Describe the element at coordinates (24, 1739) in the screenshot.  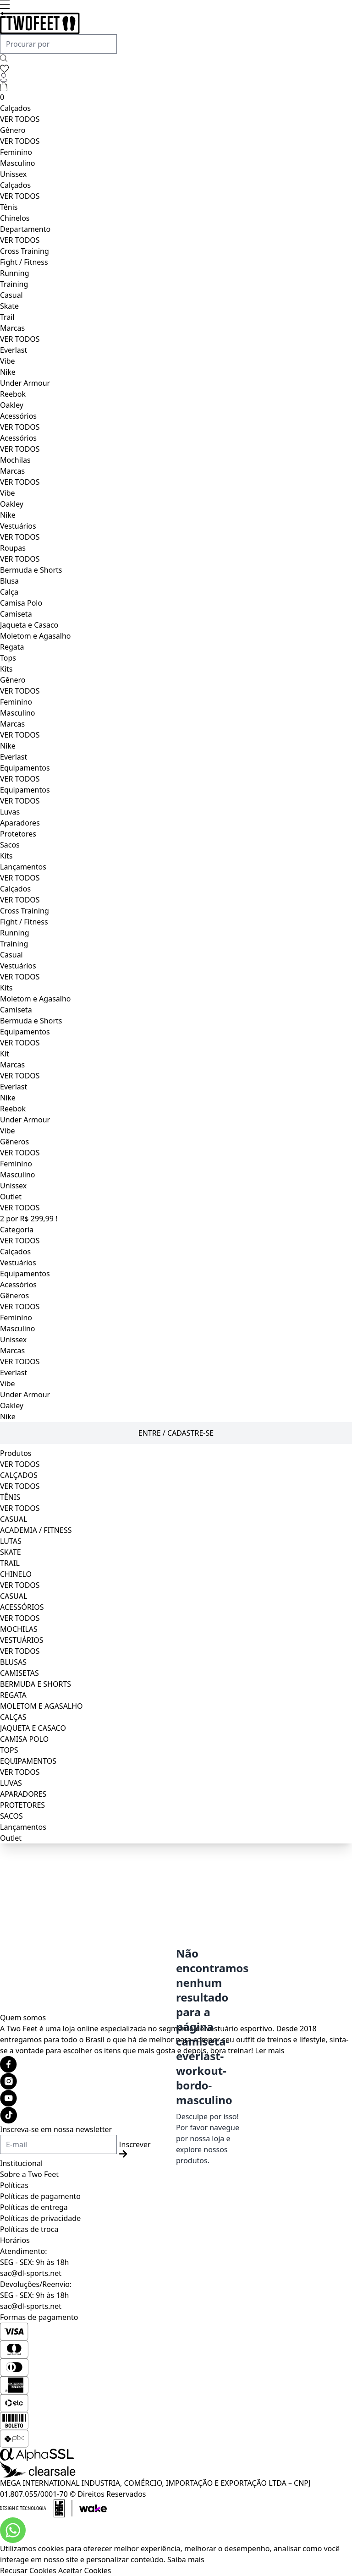
I see `CAMISA POLO` at that location.